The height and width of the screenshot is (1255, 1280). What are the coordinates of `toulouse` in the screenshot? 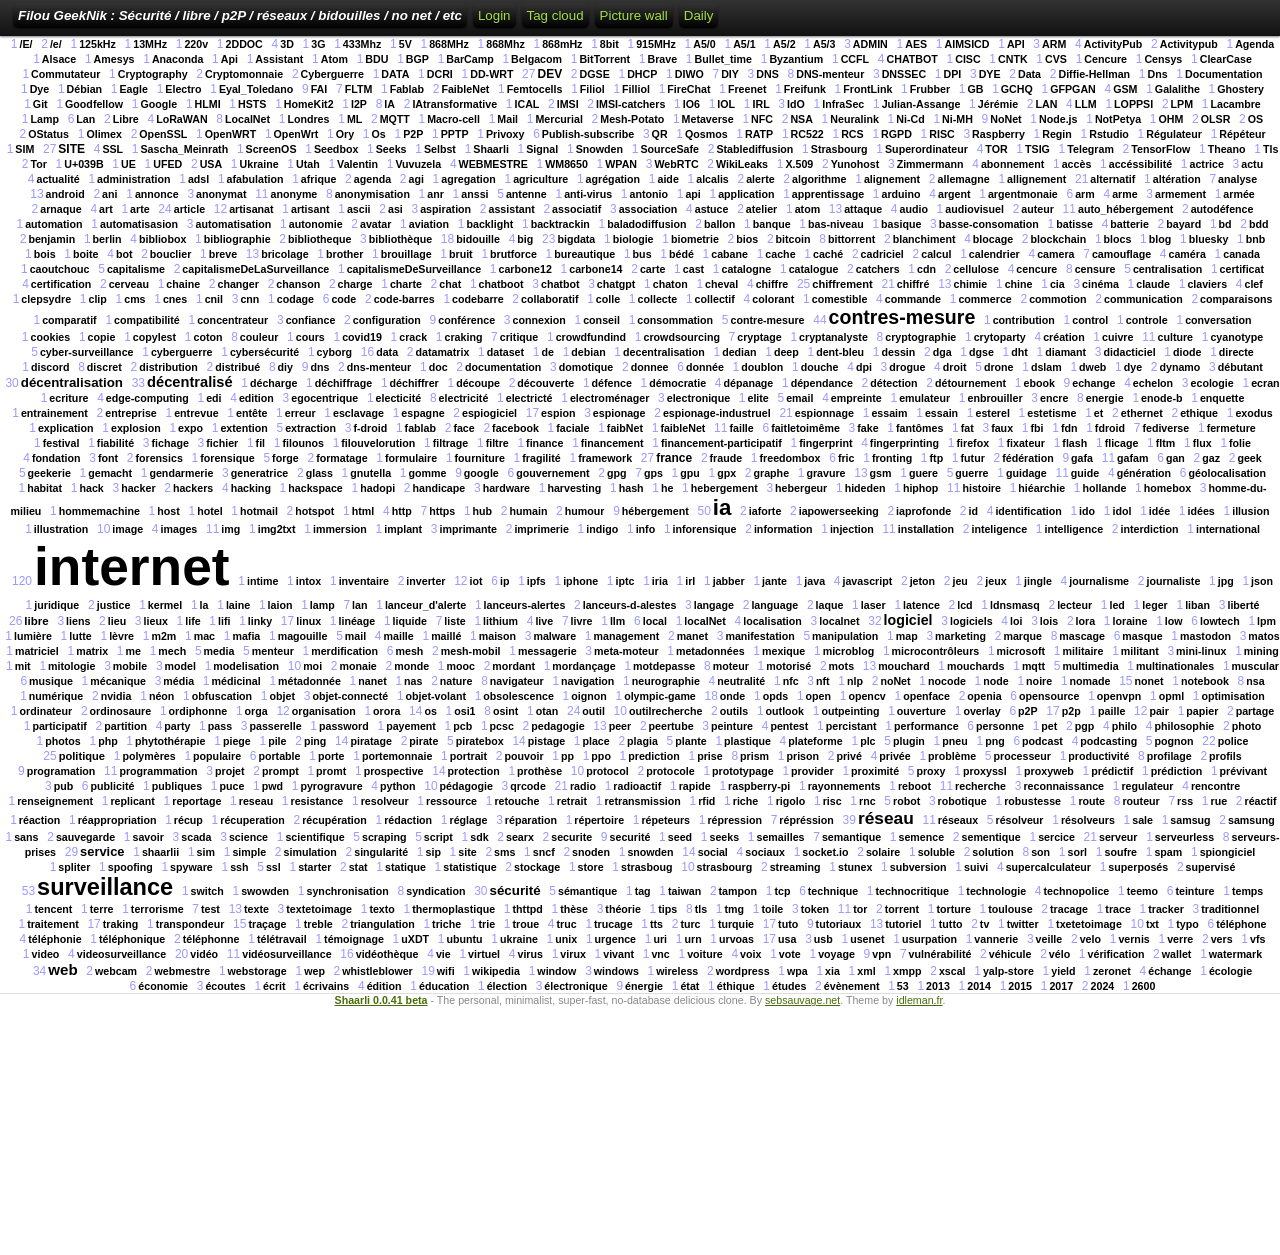 It's located at (1010, 909).